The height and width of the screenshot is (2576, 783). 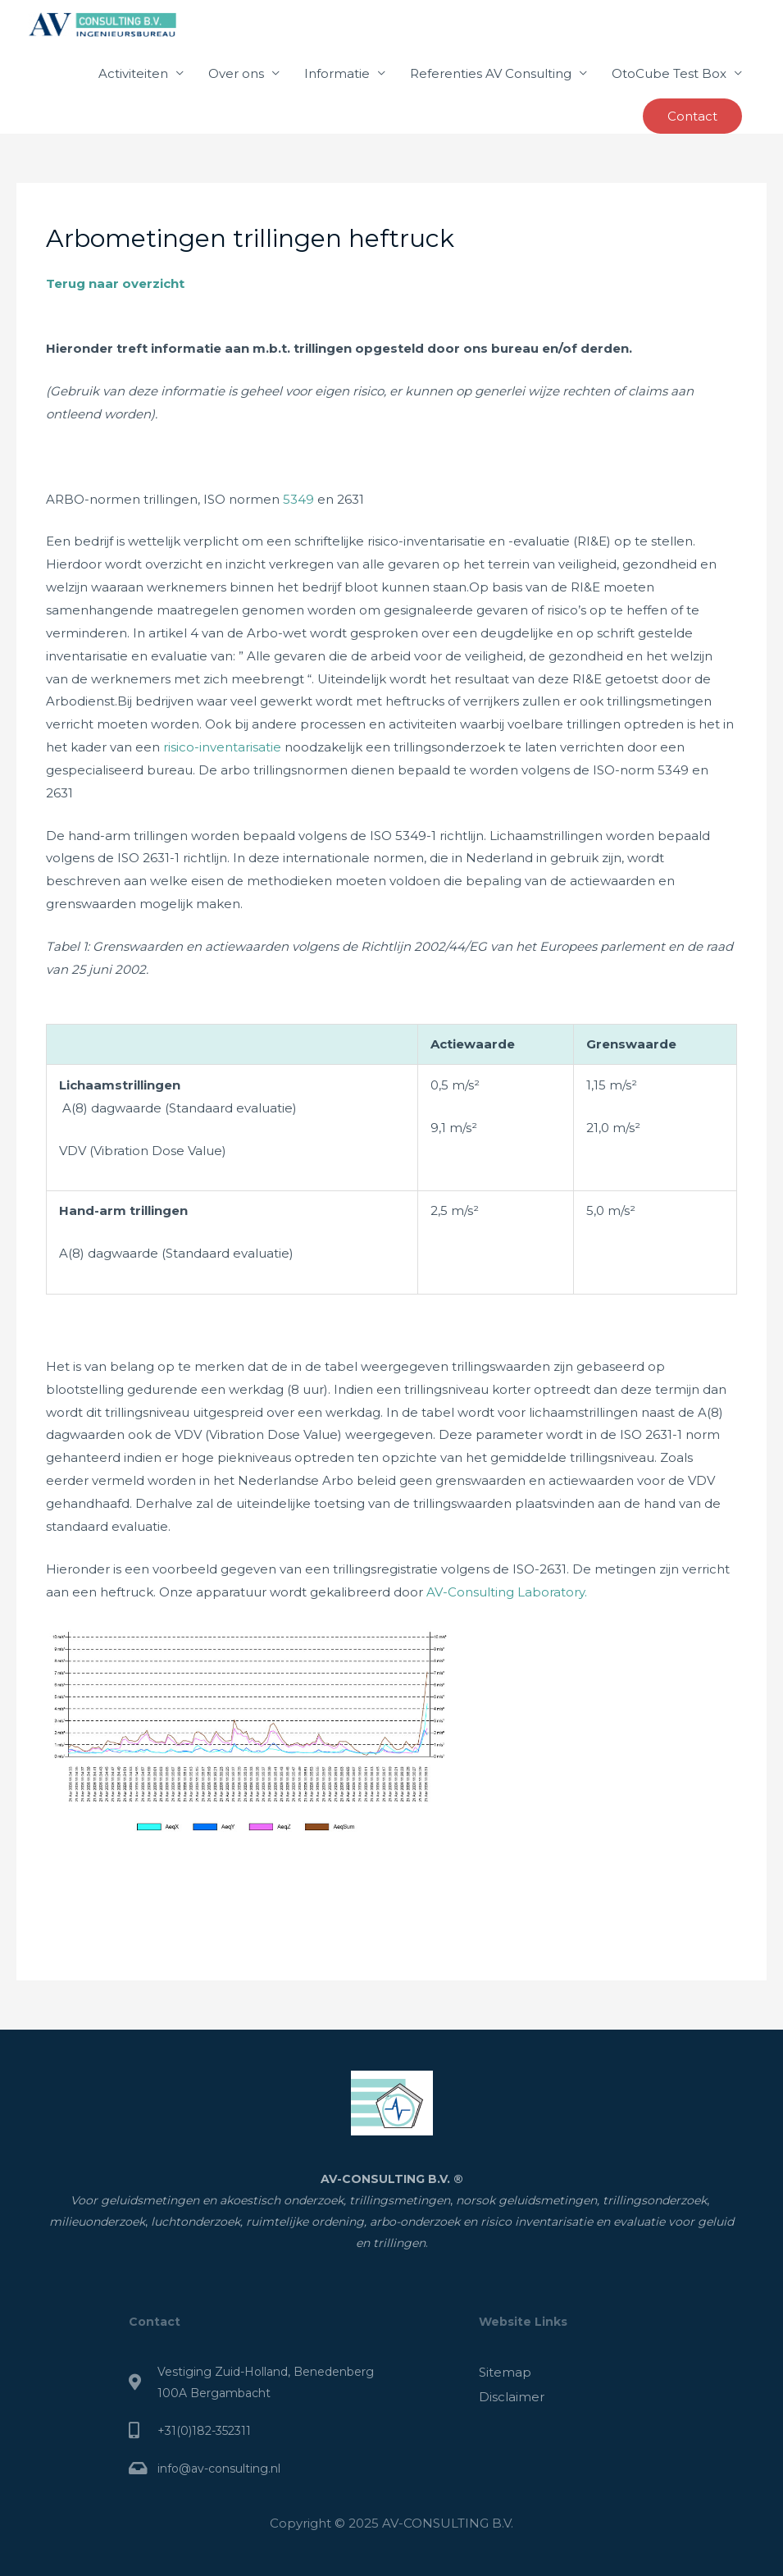 What do you see at coordinates (669, 73) in the screenshot?
I see `OtoCube Test Box` at bounding box center [669, 73].